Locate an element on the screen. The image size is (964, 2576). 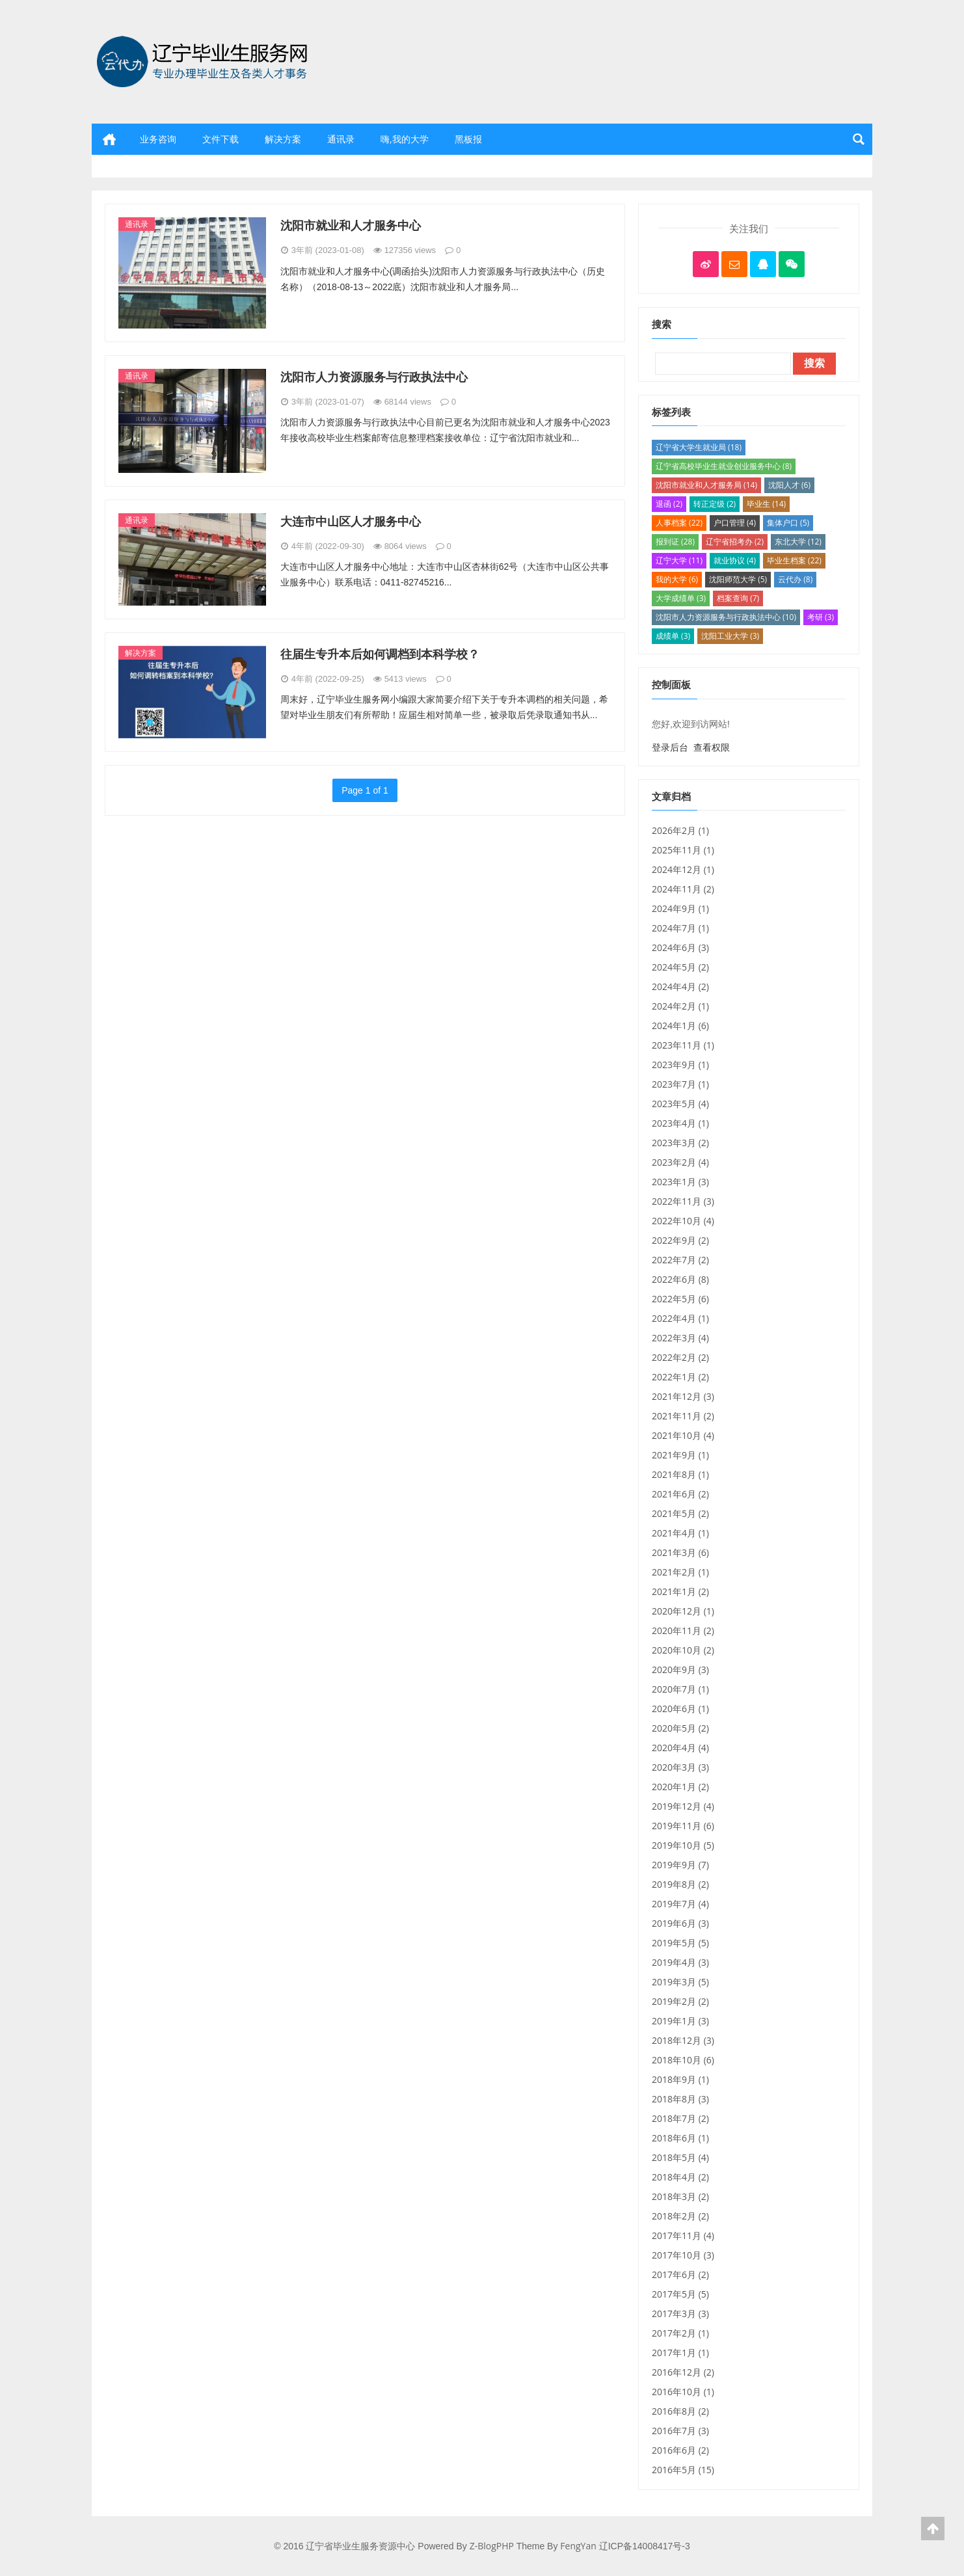
沈阳工业大学 is located at coordinates (730, 635).